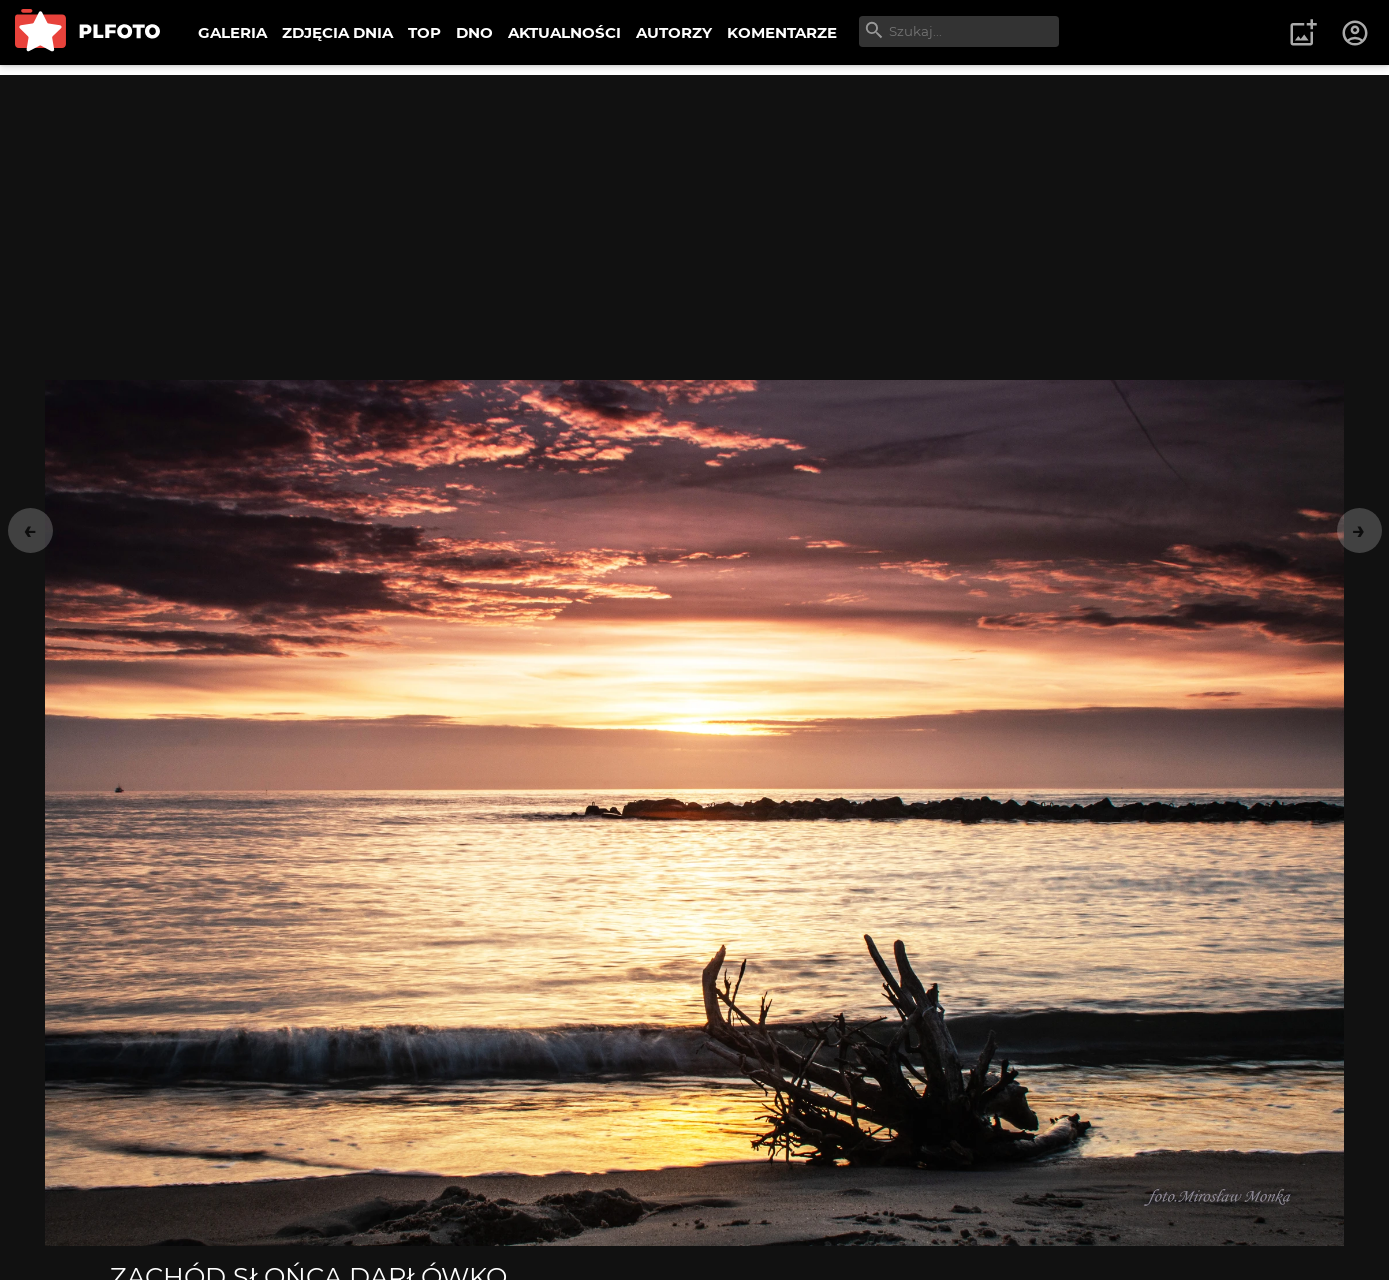 This screenshot has width=1389, height=1280. Describe the element at coordinates (674, 32) in the screenshot. I see `AUTORZY [menuitem]` at that location.